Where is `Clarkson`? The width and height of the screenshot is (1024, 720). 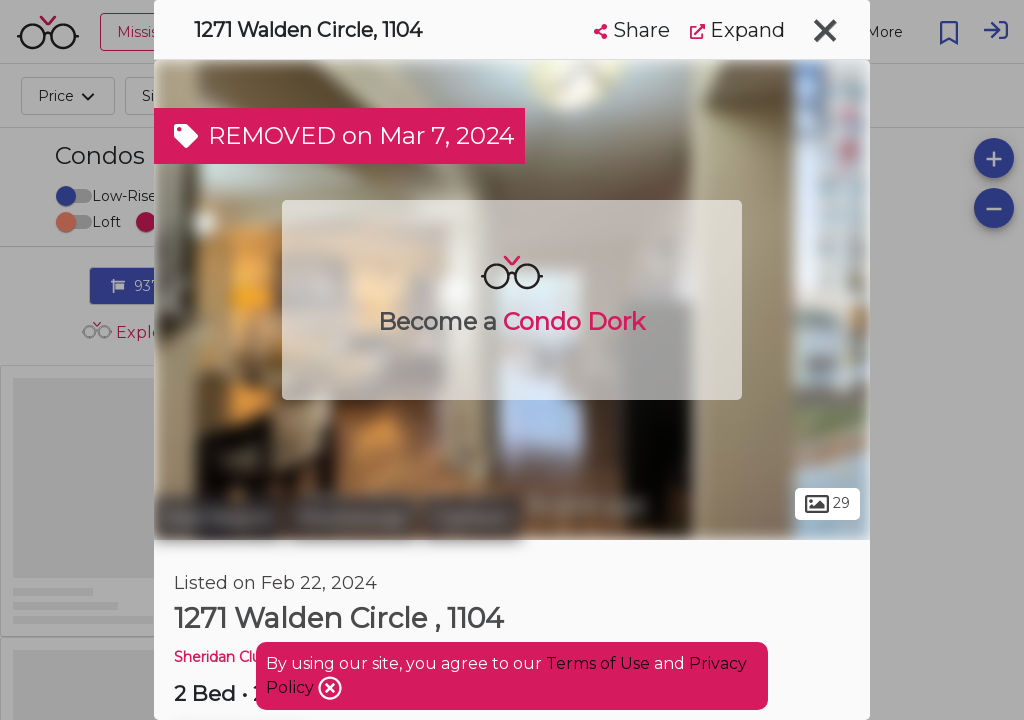 Clarkson is located at coordinates (471, 518).